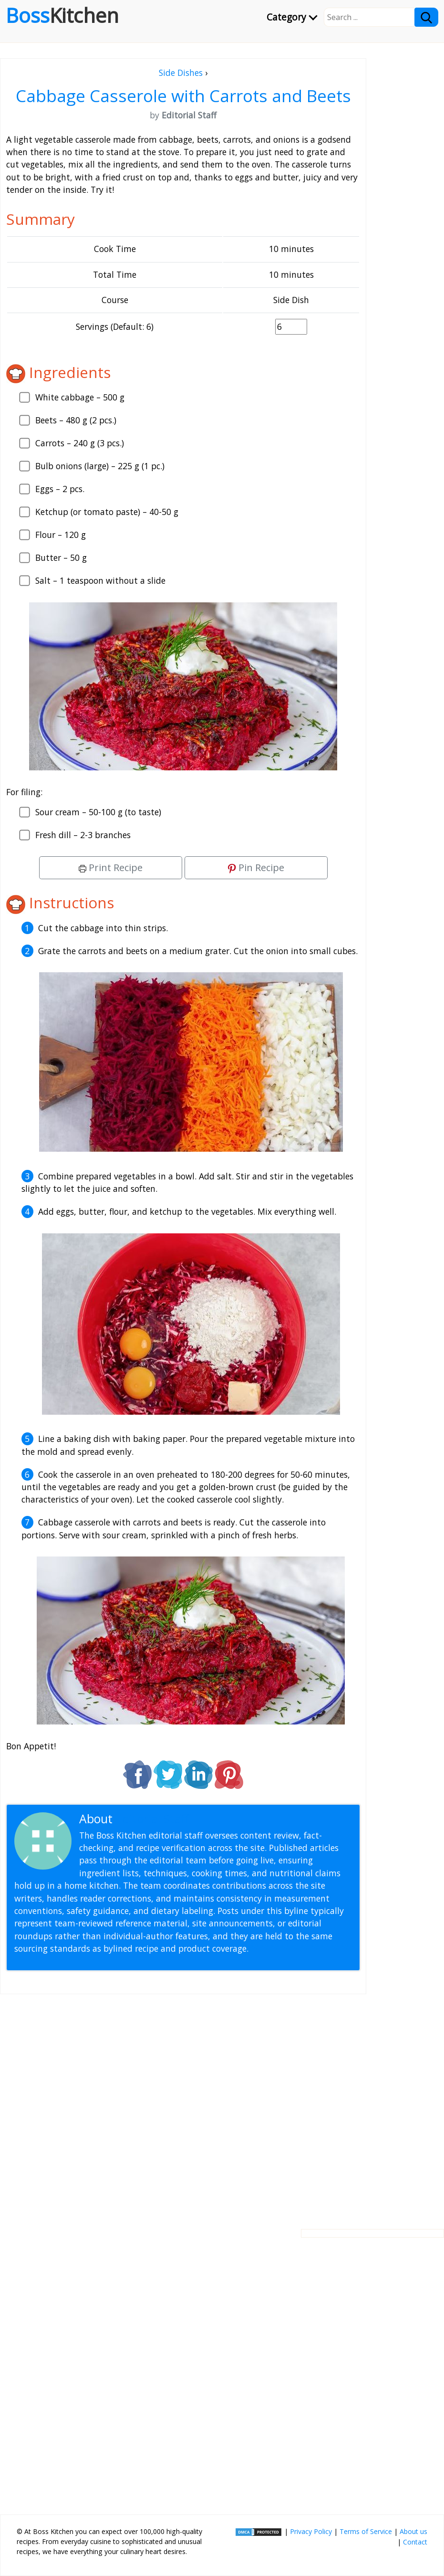 The width and height of the screenshot is (444, 2576). I want to click on [Advertisement], so click(183, 2104).